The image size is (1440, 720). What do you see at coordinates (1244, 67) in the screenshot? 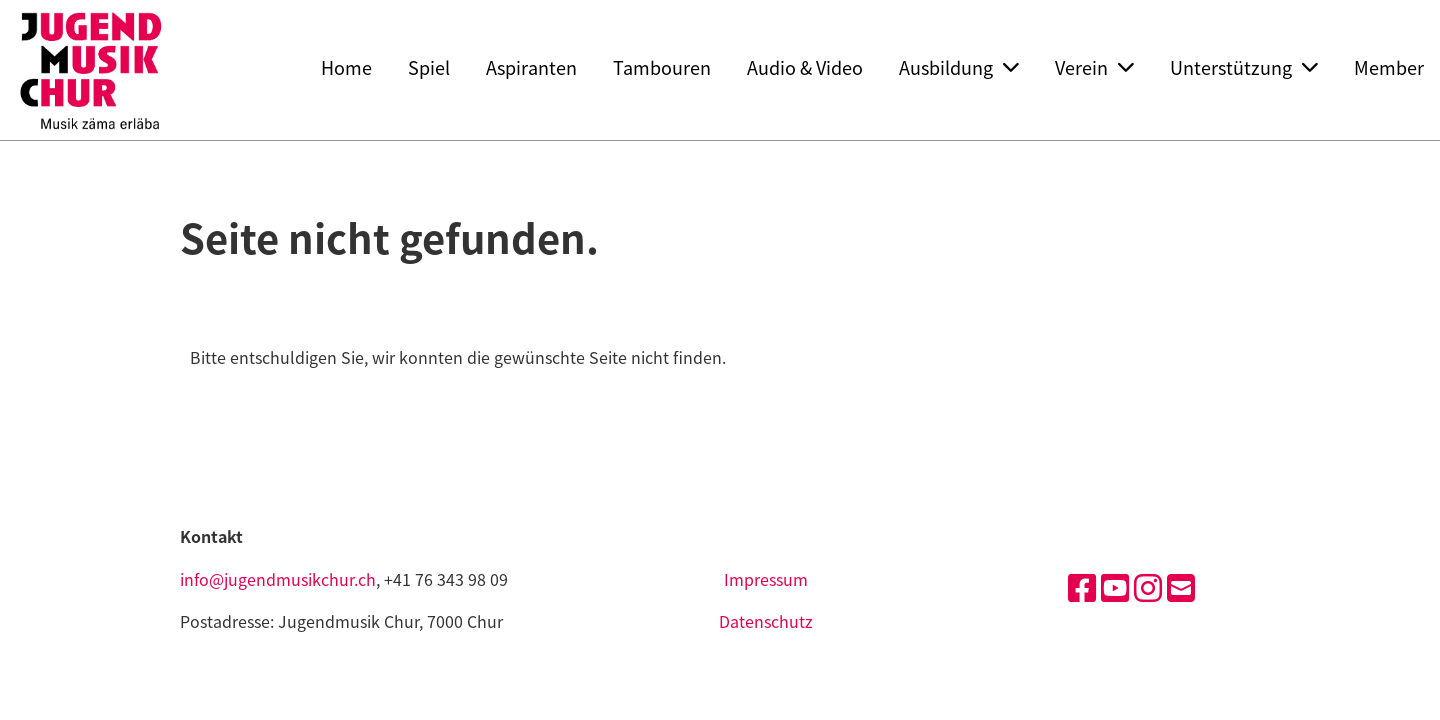
I see `Unterstützung` at bounding box center [1244, 67].